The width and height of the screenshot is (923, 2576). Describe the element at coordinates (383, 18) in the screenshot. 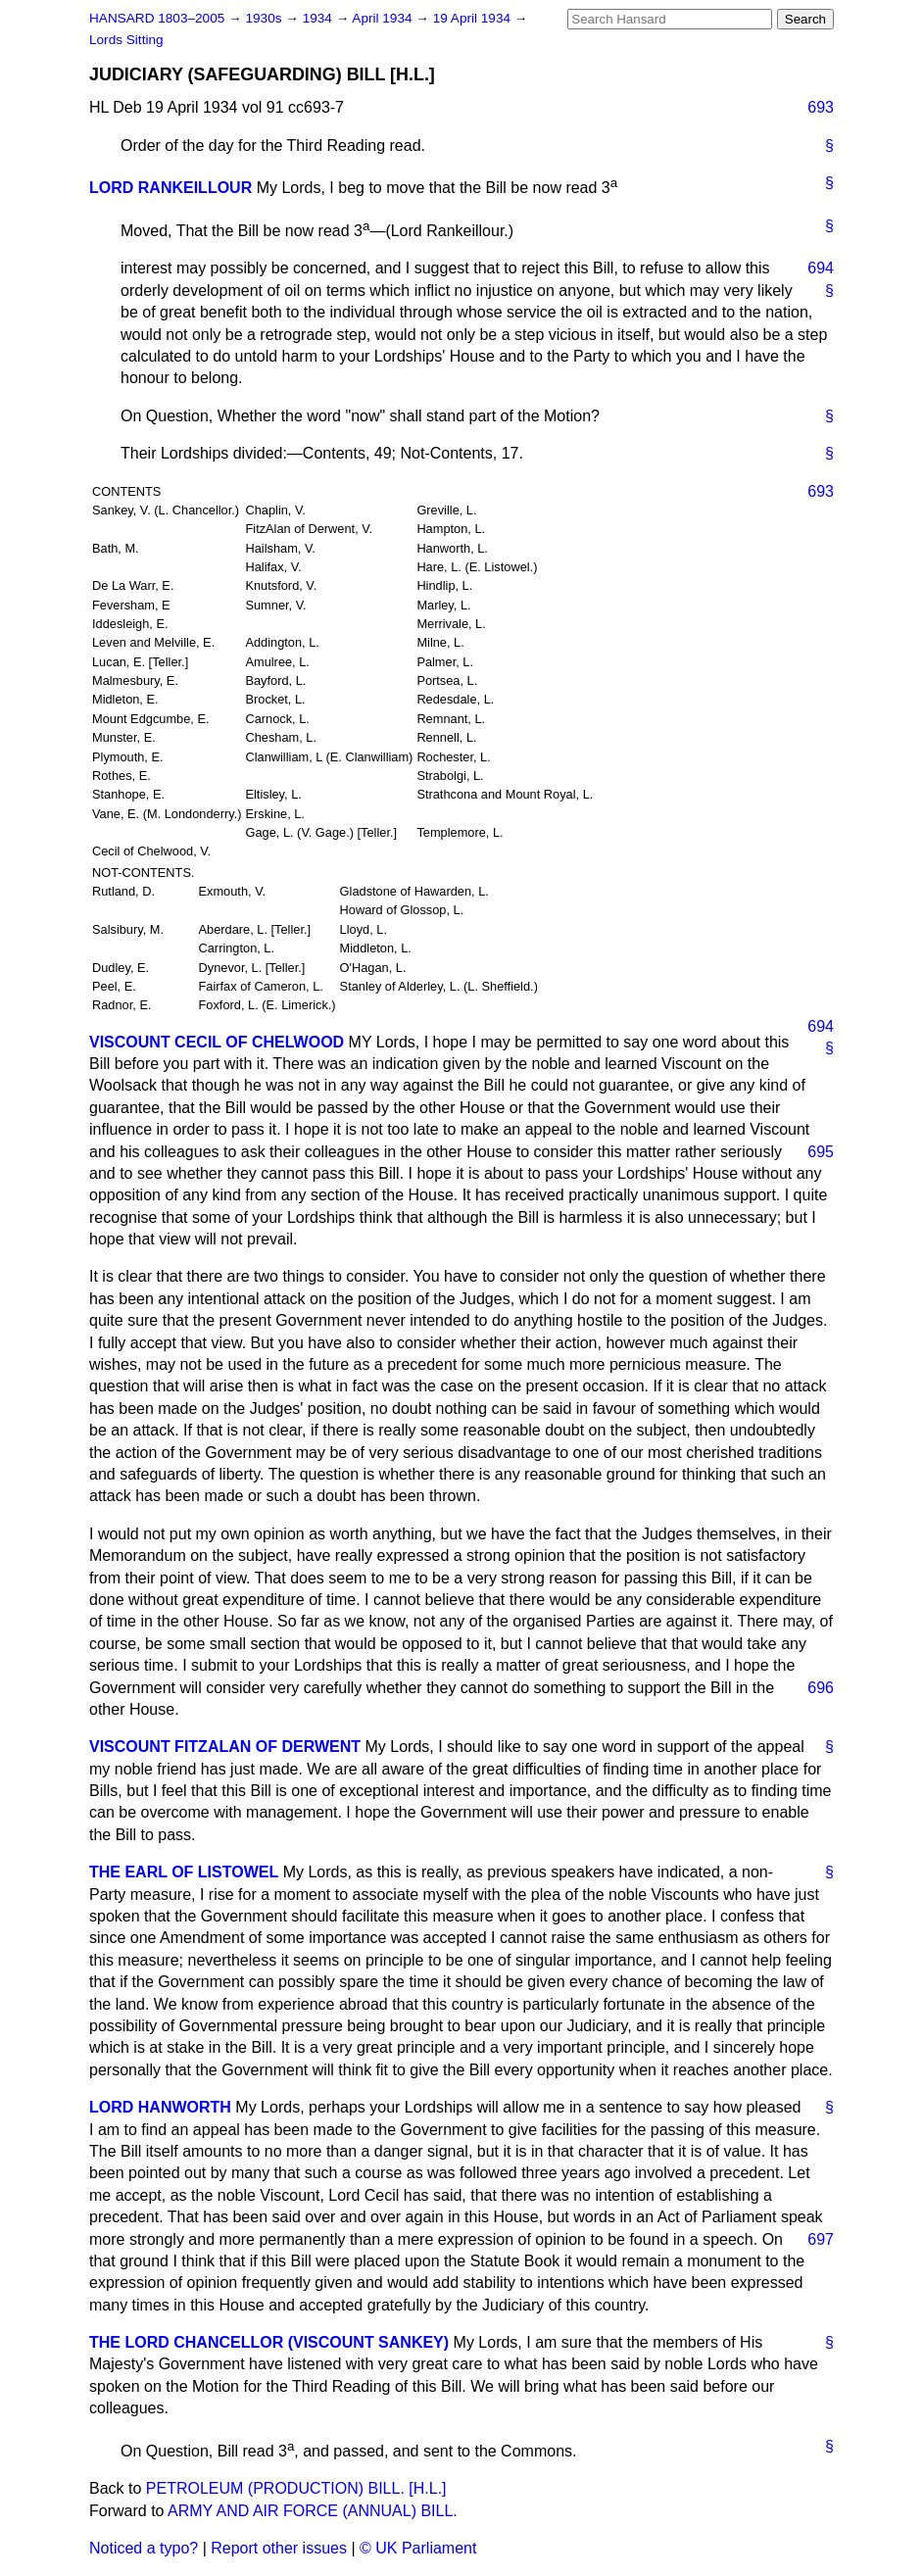

I see `April 1934` at that location.